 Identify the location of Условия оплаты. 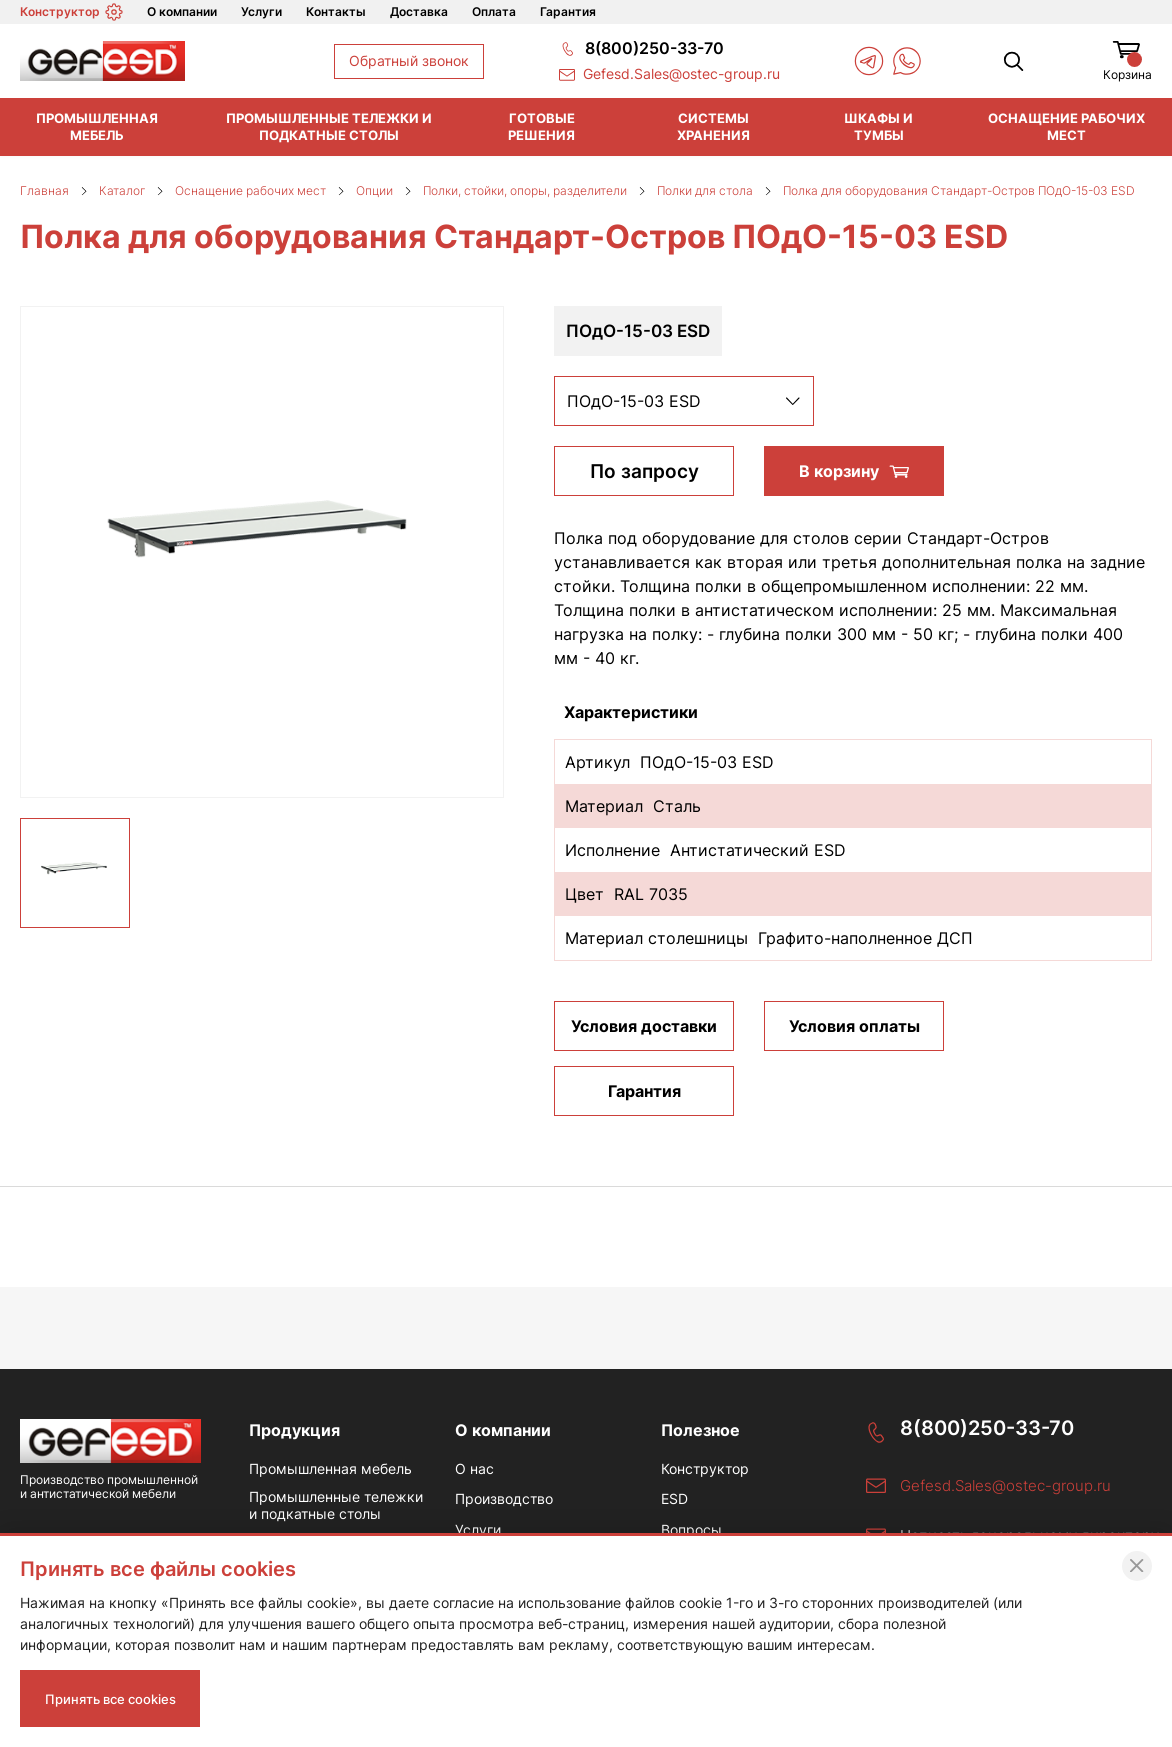
(854, 1026).